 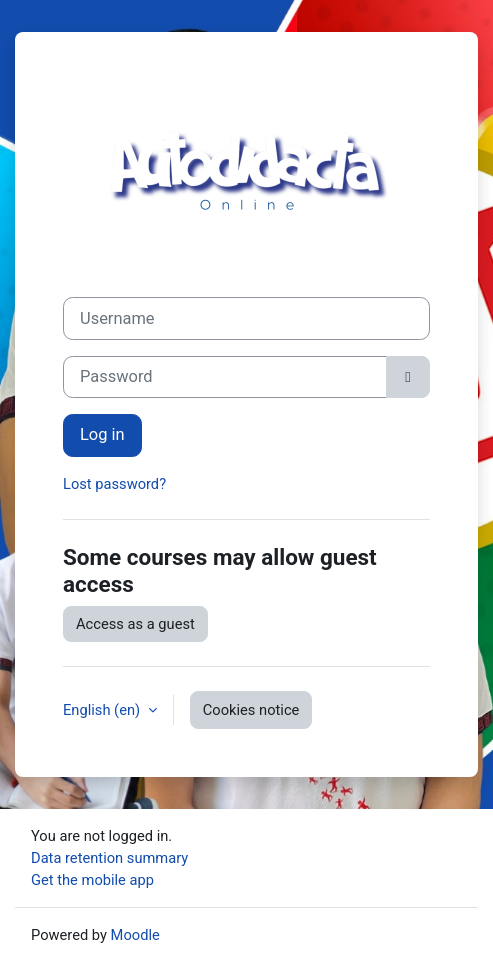 I want to click on Lost password?, so click(x=114, y=484).